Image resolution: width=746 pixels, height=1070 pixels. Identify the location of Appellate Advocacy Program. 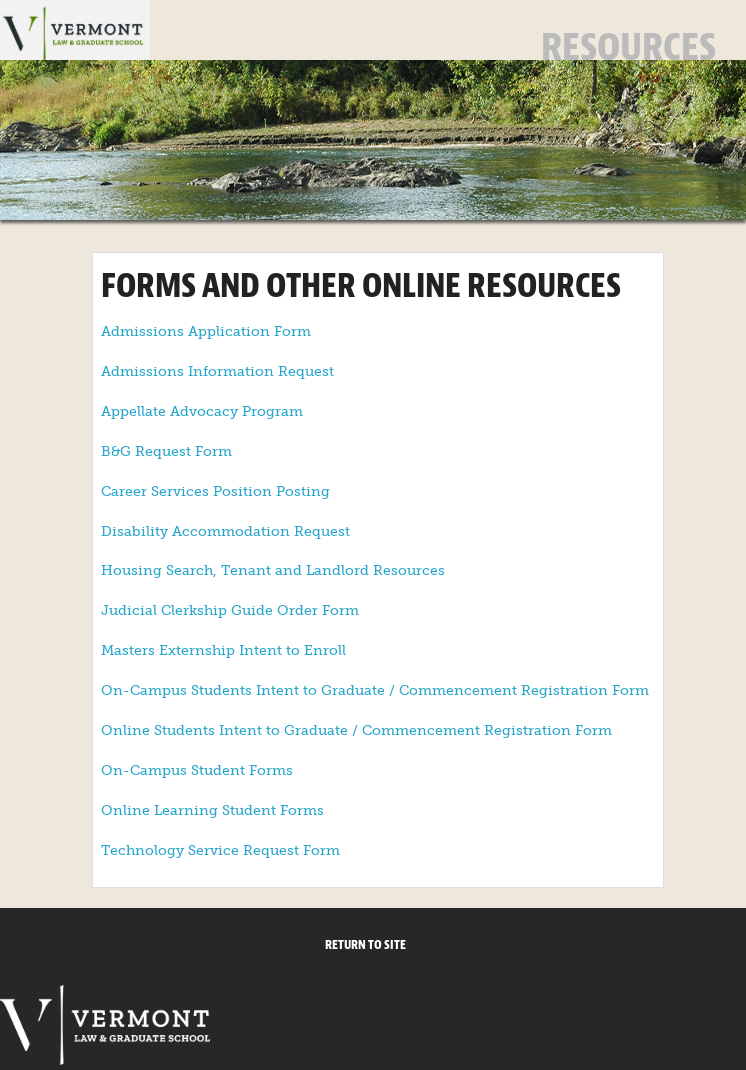
(202, 411).